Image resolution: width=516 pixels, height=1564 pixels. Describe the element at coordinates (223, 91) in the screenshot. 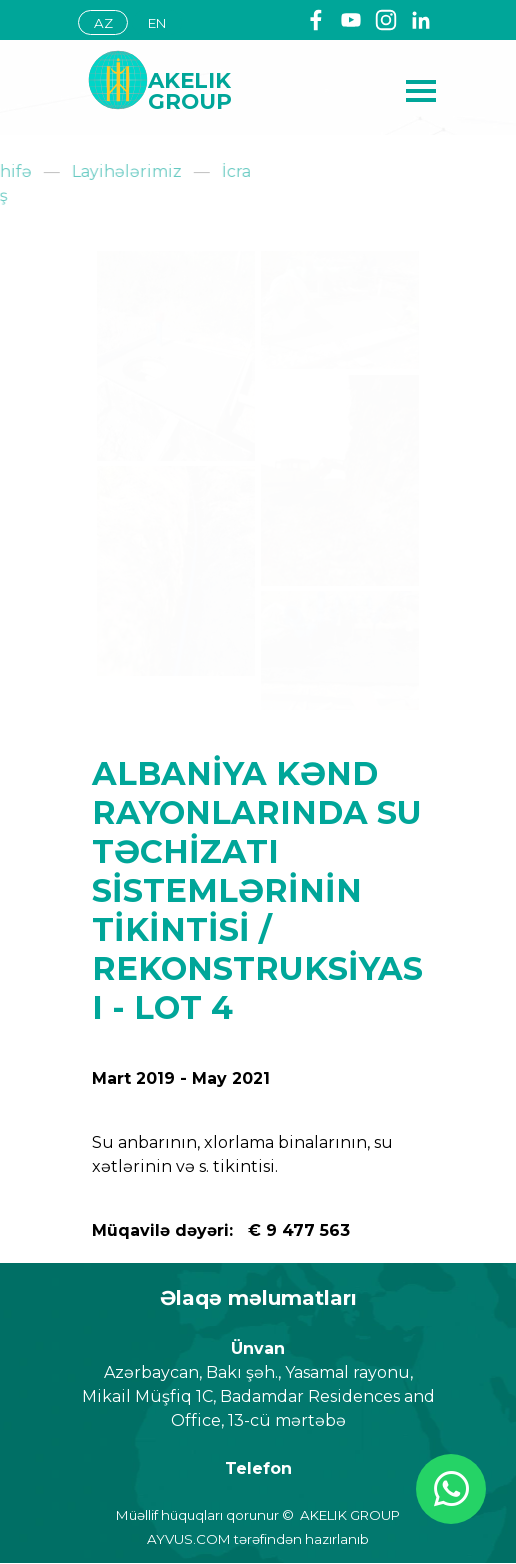

I see `[tabpanel]` at that location.